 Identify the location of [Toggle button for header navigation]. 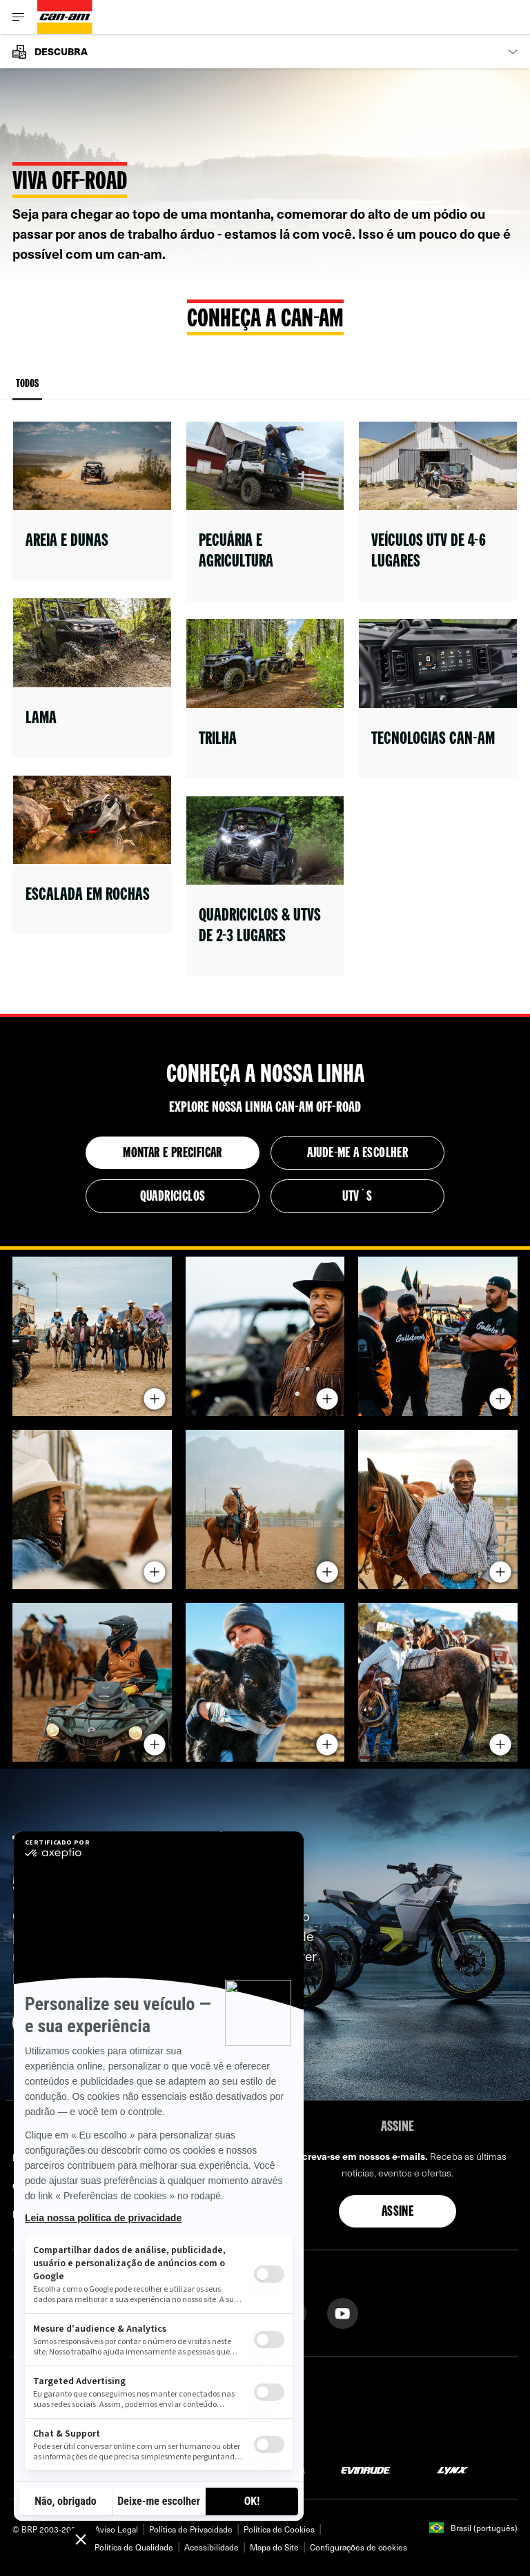
(18, 17).